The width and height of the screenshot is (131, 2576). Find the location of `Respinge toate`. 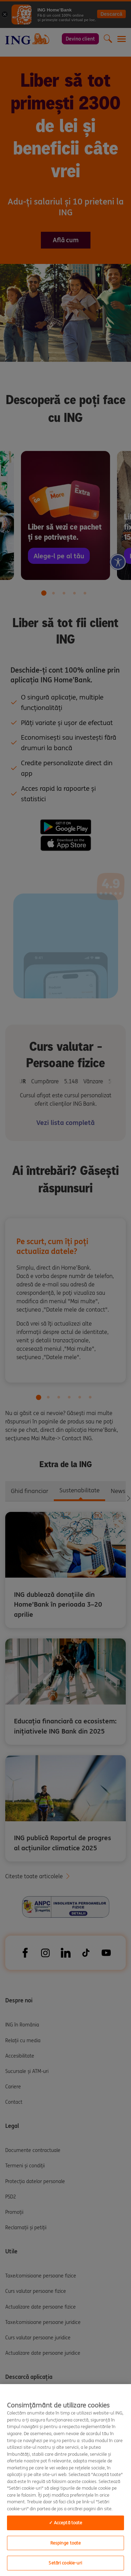

Respinge toate is located at coordinates (65, 2543).